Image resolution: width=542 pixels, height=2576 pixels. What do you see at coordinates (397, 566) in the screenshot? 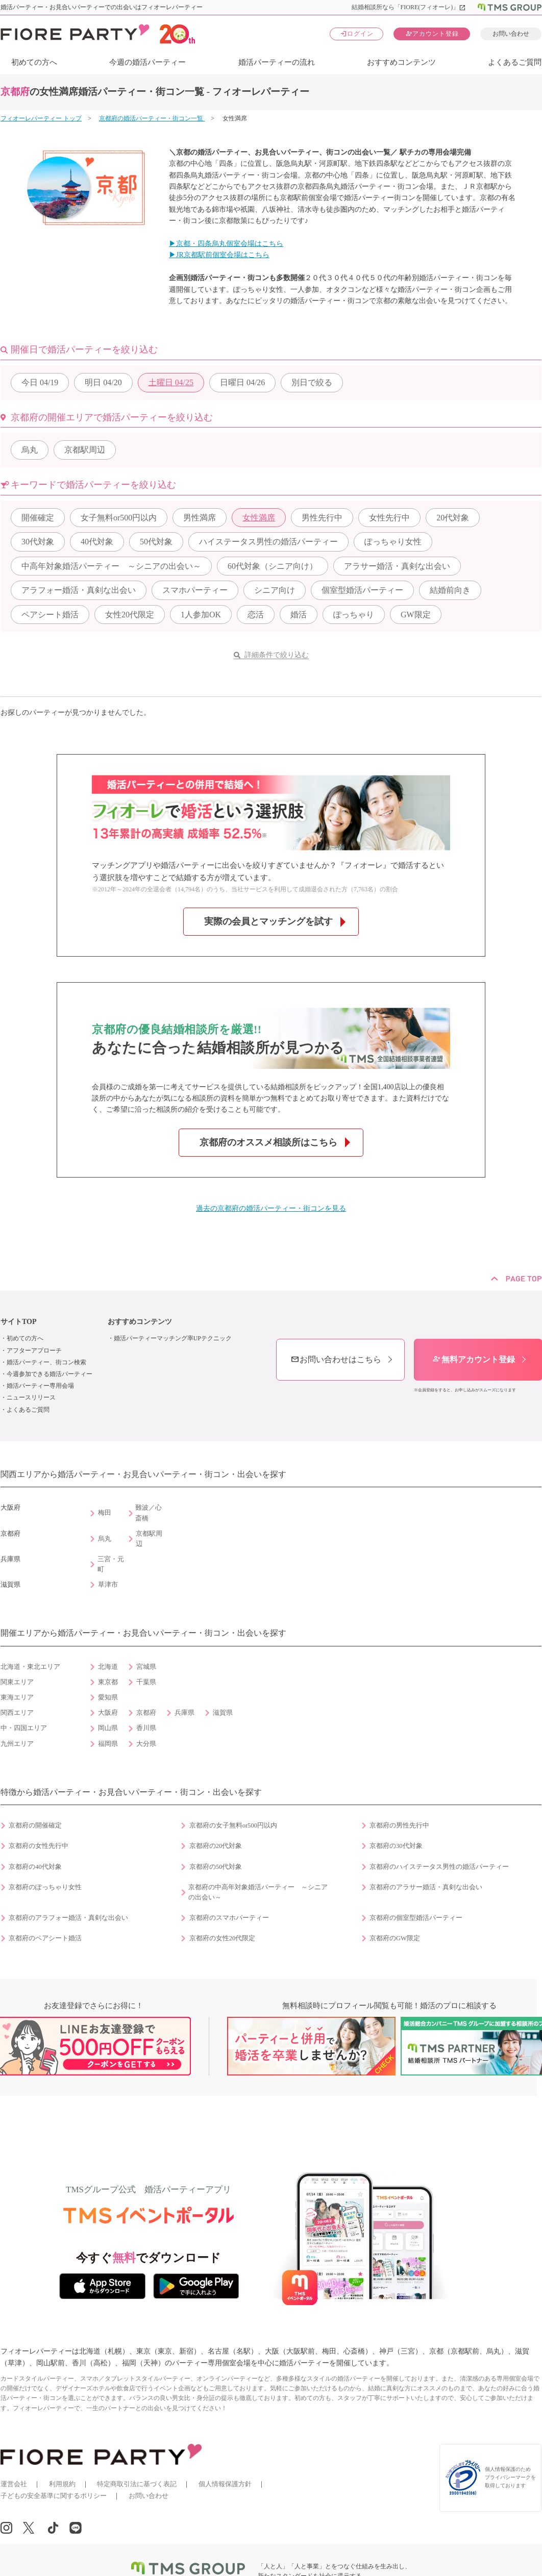
I see `アラサー婚活・真剣な出会い` at bounding box center [397, 566].